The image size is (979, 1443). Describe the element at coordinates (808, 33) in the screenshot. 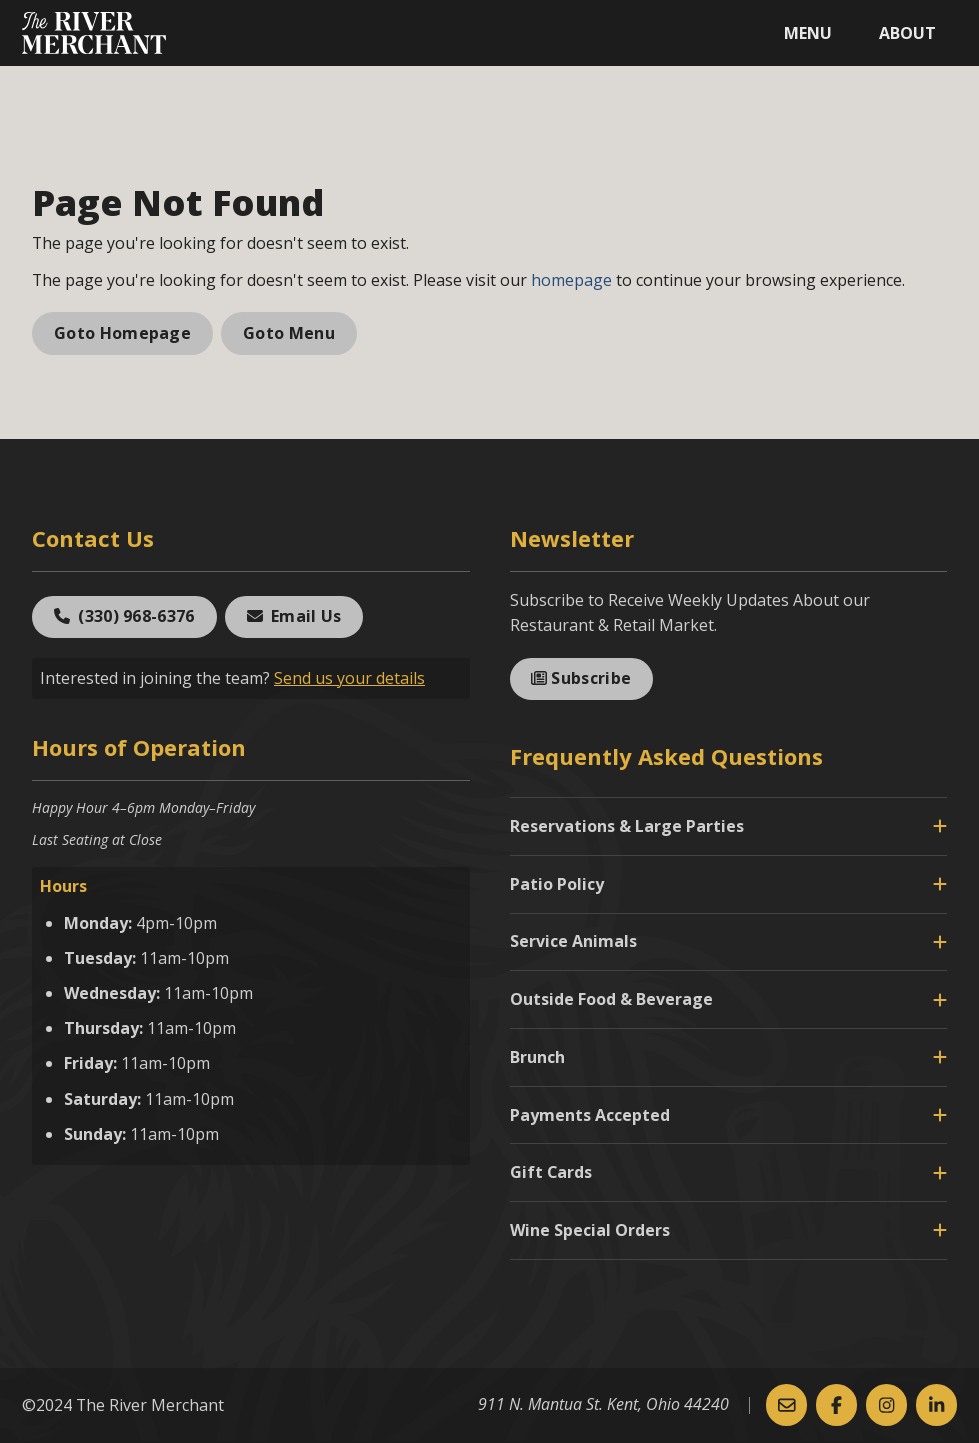

I see `Menu` at that location.